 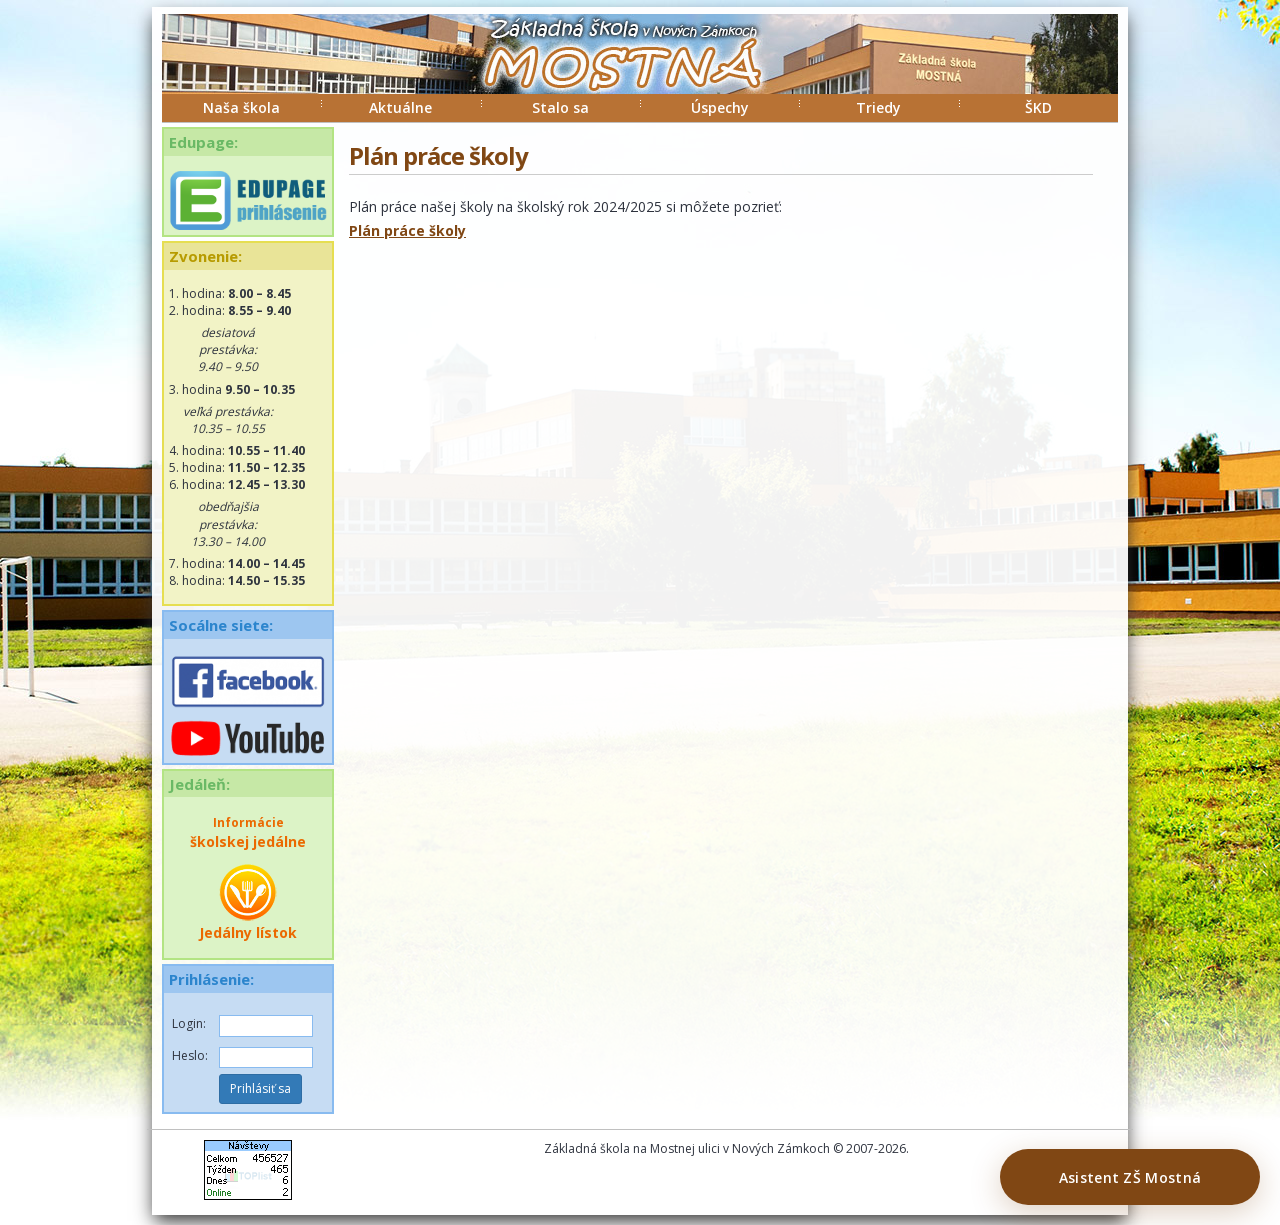 What do you see at coordinates (260, 1088) in the screenshot?
I see `Prihlásiť sa` at bounding box center [260, 1088].